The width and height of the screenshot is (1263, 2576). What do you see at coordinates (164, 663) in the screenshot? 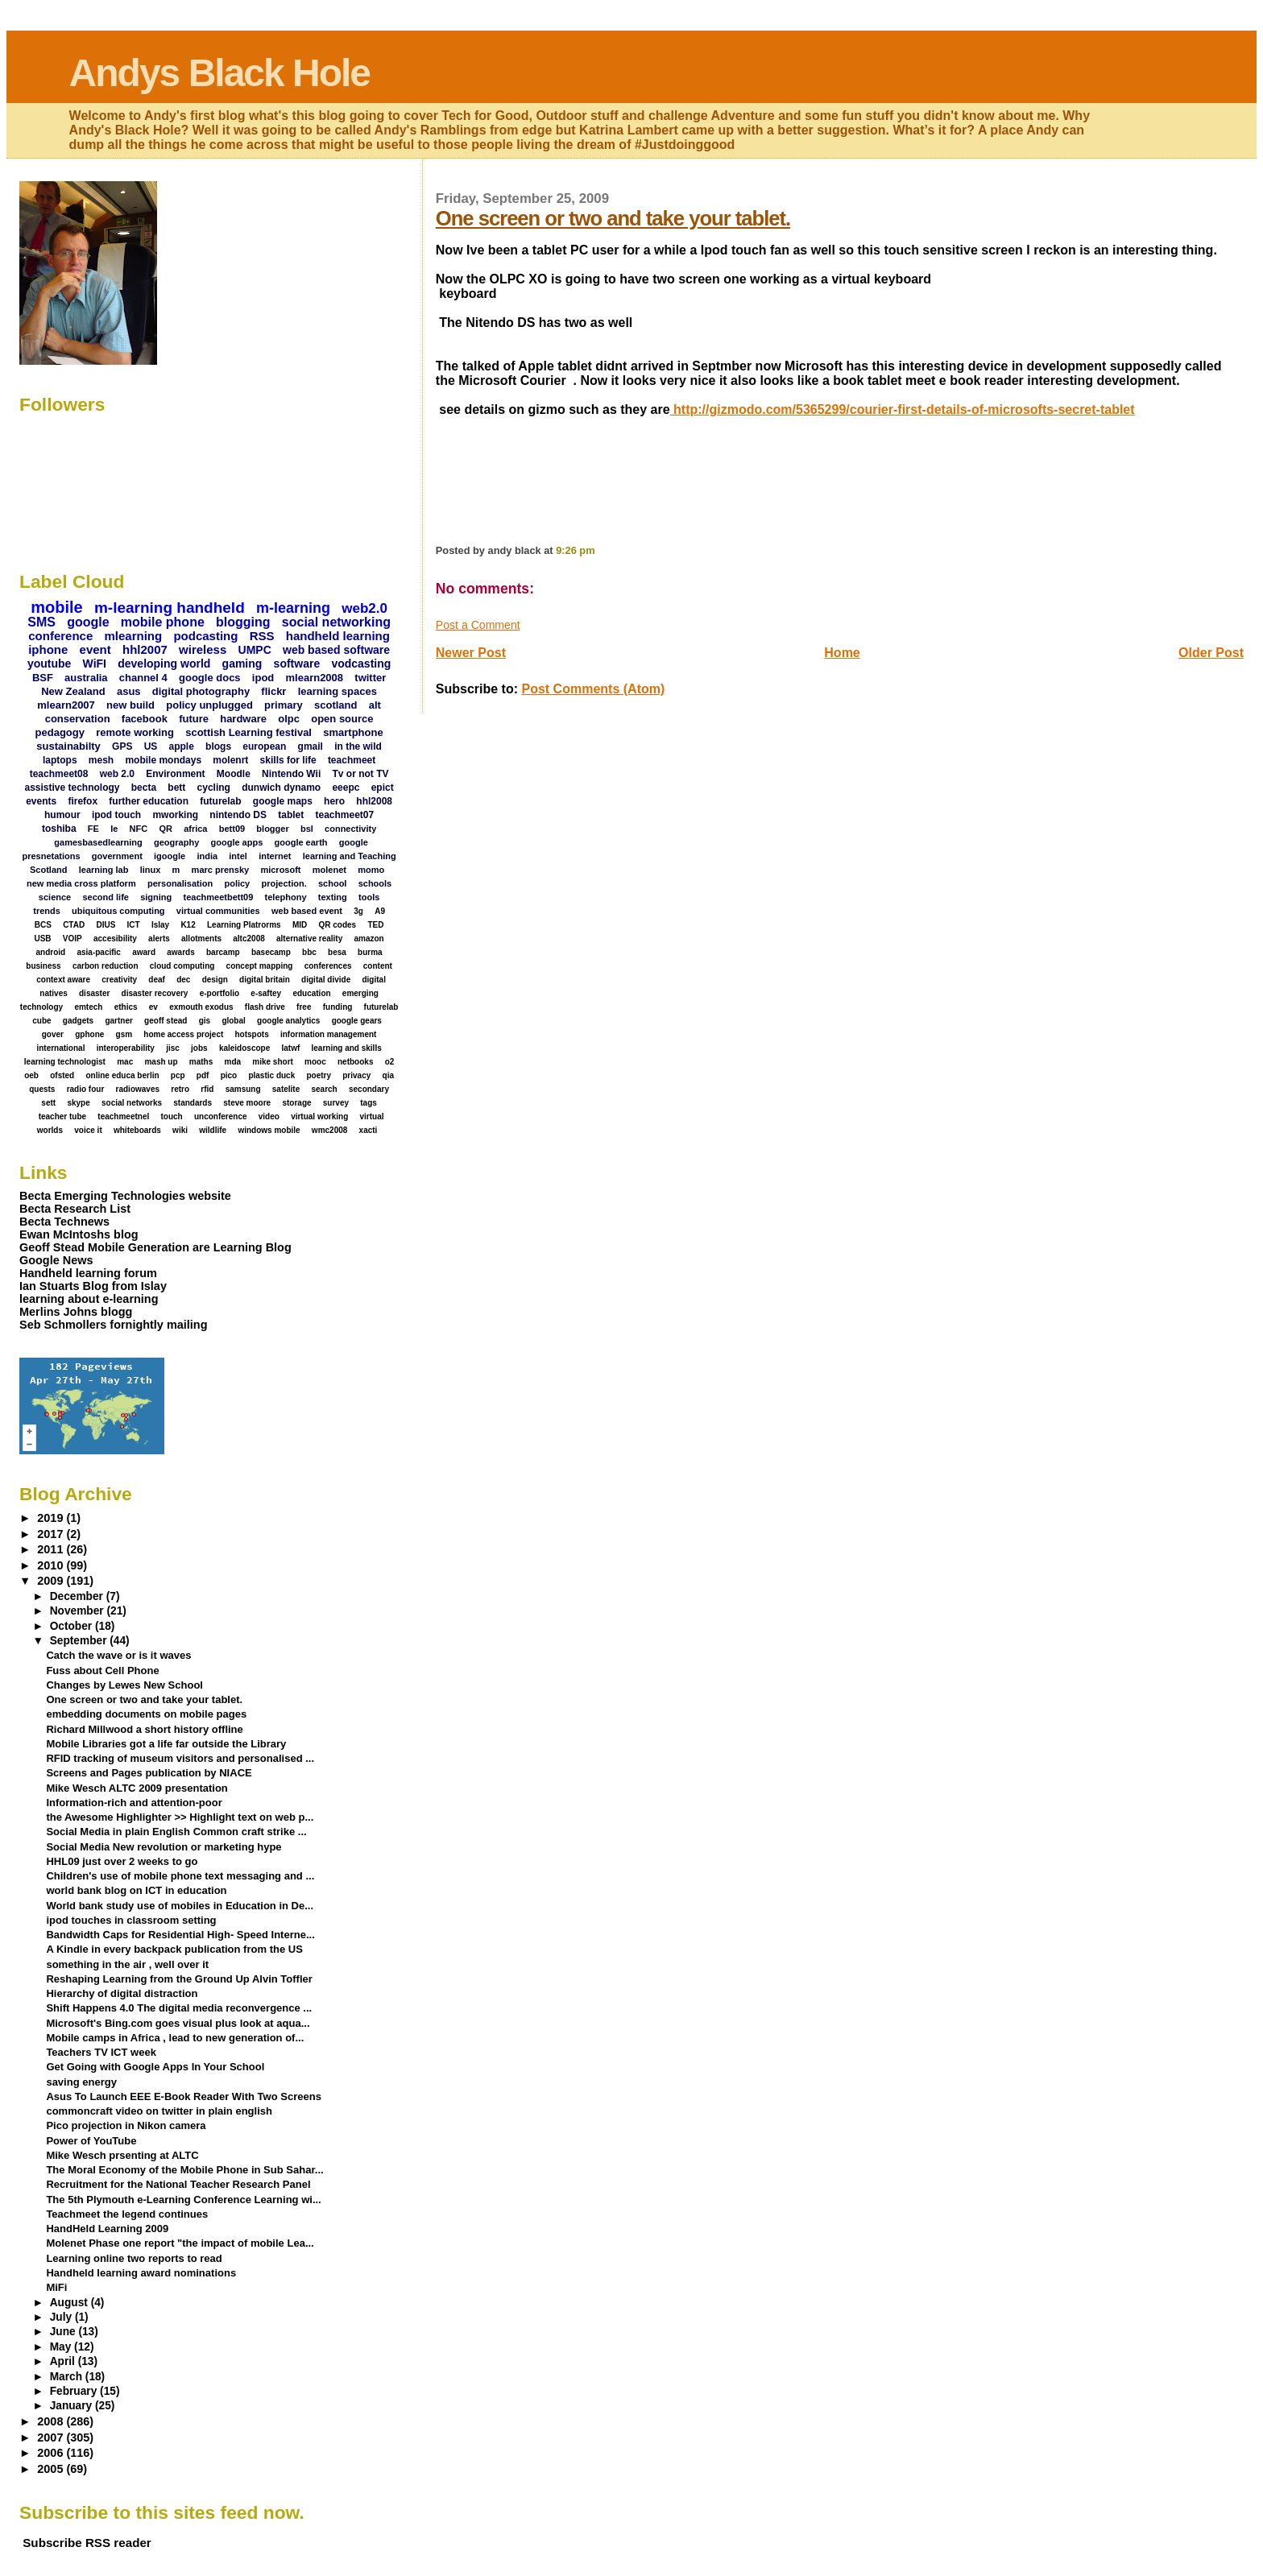
I see `developing world` at bounding box center [164, 663].